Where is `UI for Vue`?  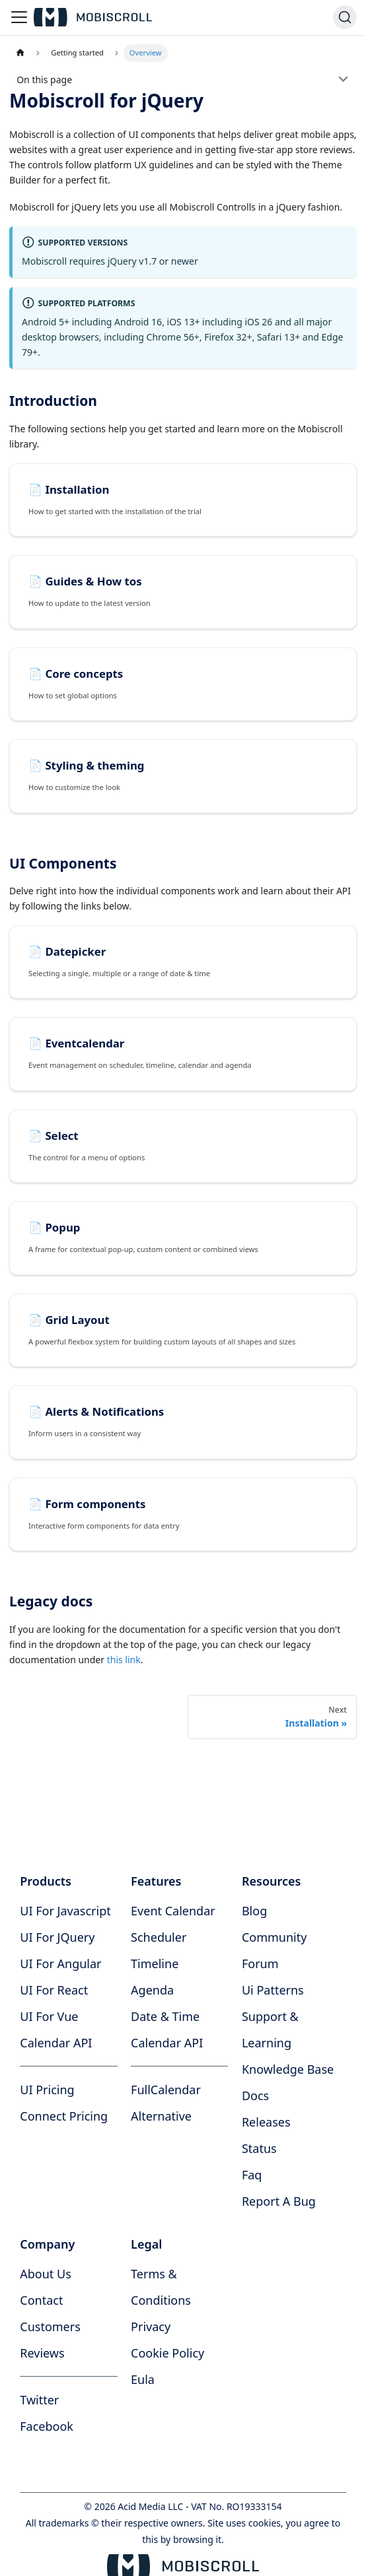
UI for Vue is located at coordinates (49, 2016).